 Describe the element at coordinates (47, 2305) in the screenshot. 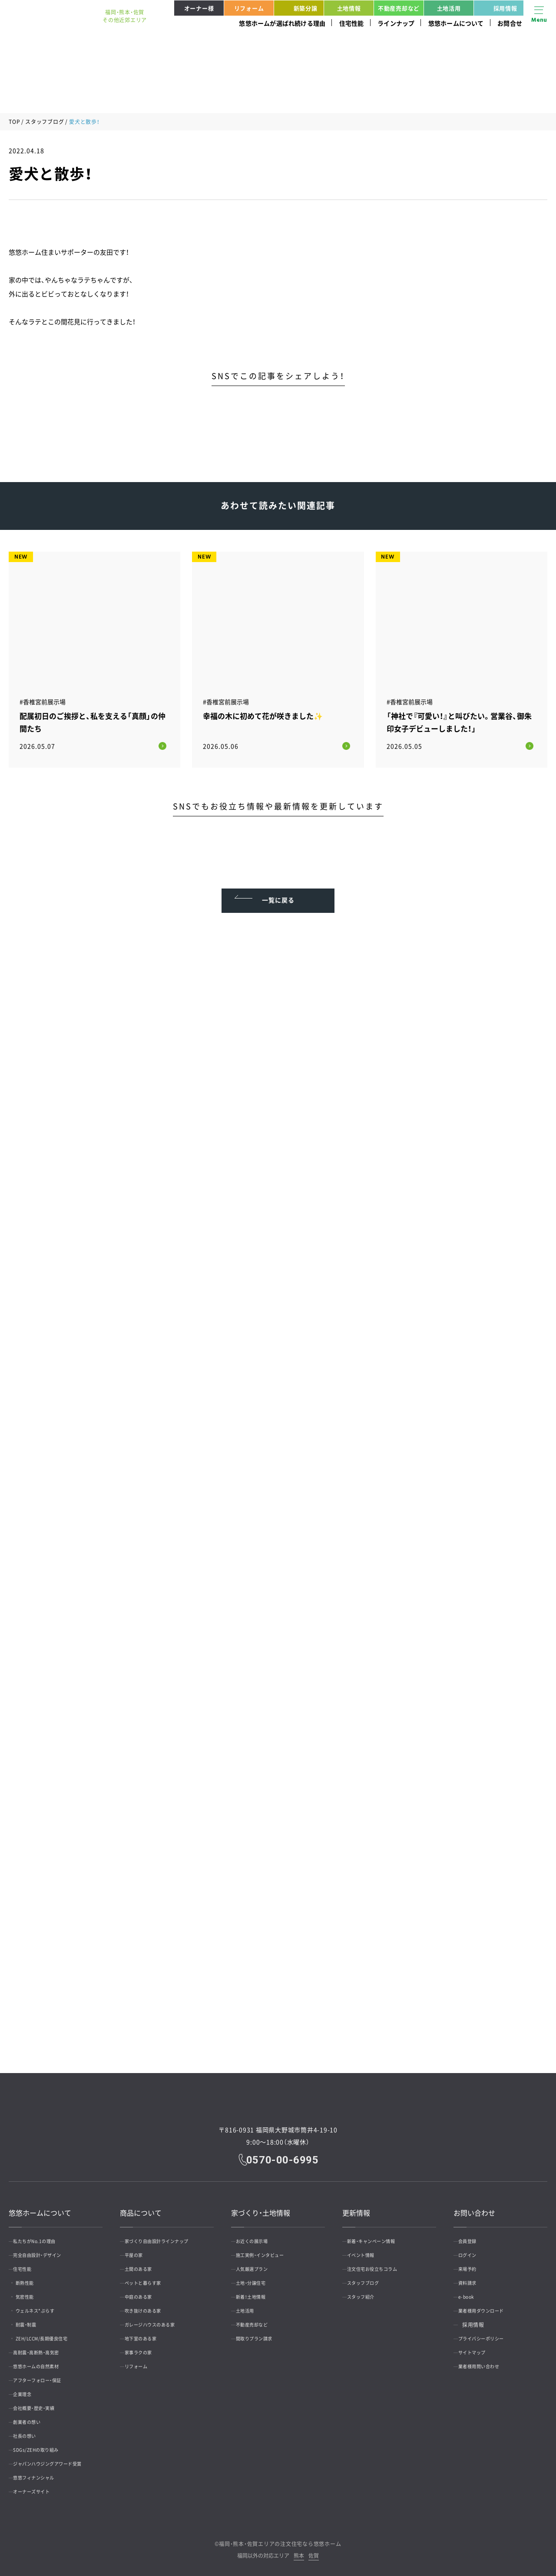

I see `ウェルネス*ぷらす` at that location.